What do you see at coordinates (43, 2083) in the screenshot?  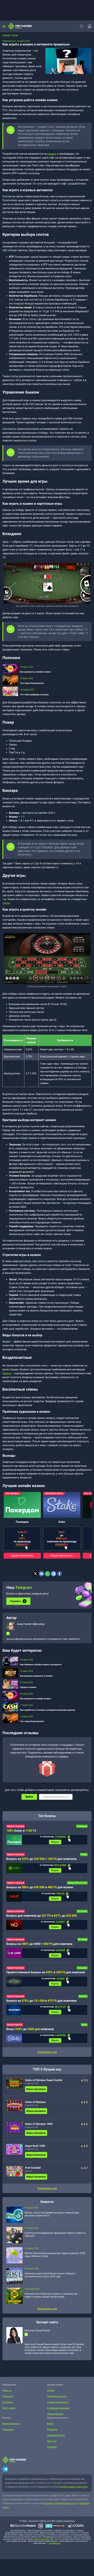 I see `Gates of Olympus Super Scatter` at bounding box center [43, 2083].